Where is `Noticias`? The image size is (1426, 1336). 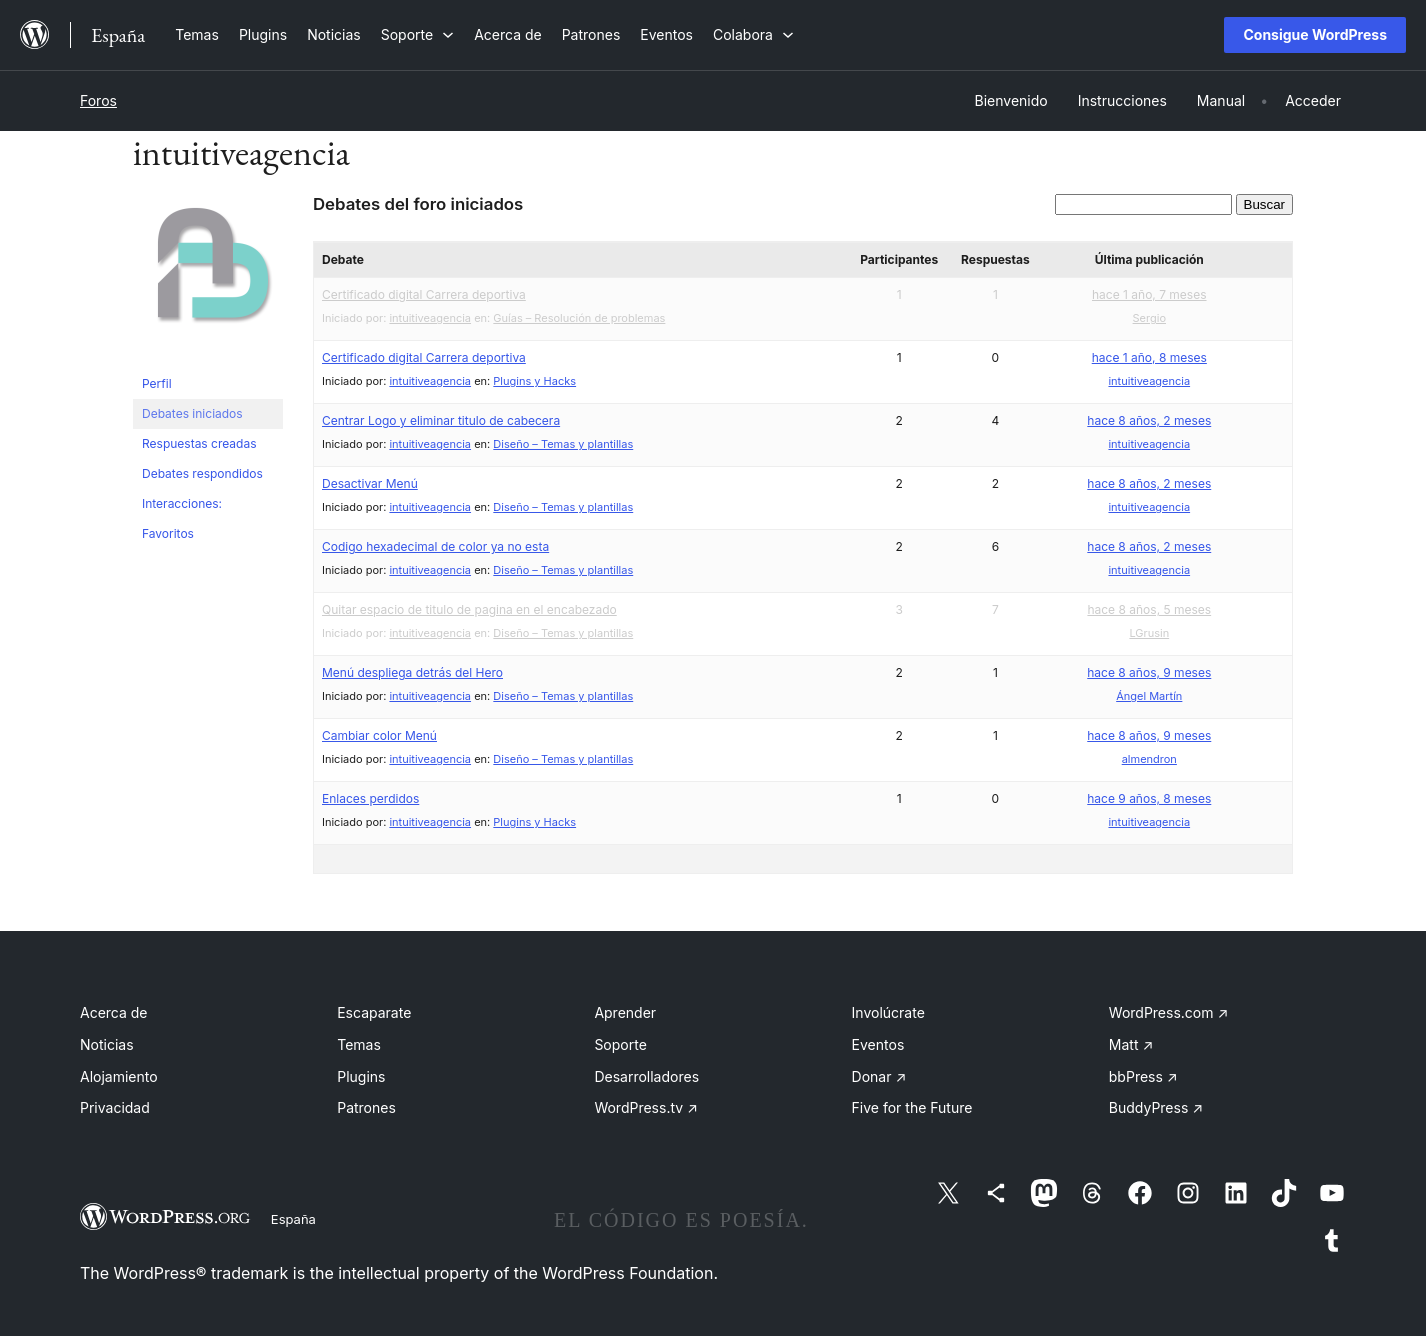 Noticias is located at coordinates (107, 1044).